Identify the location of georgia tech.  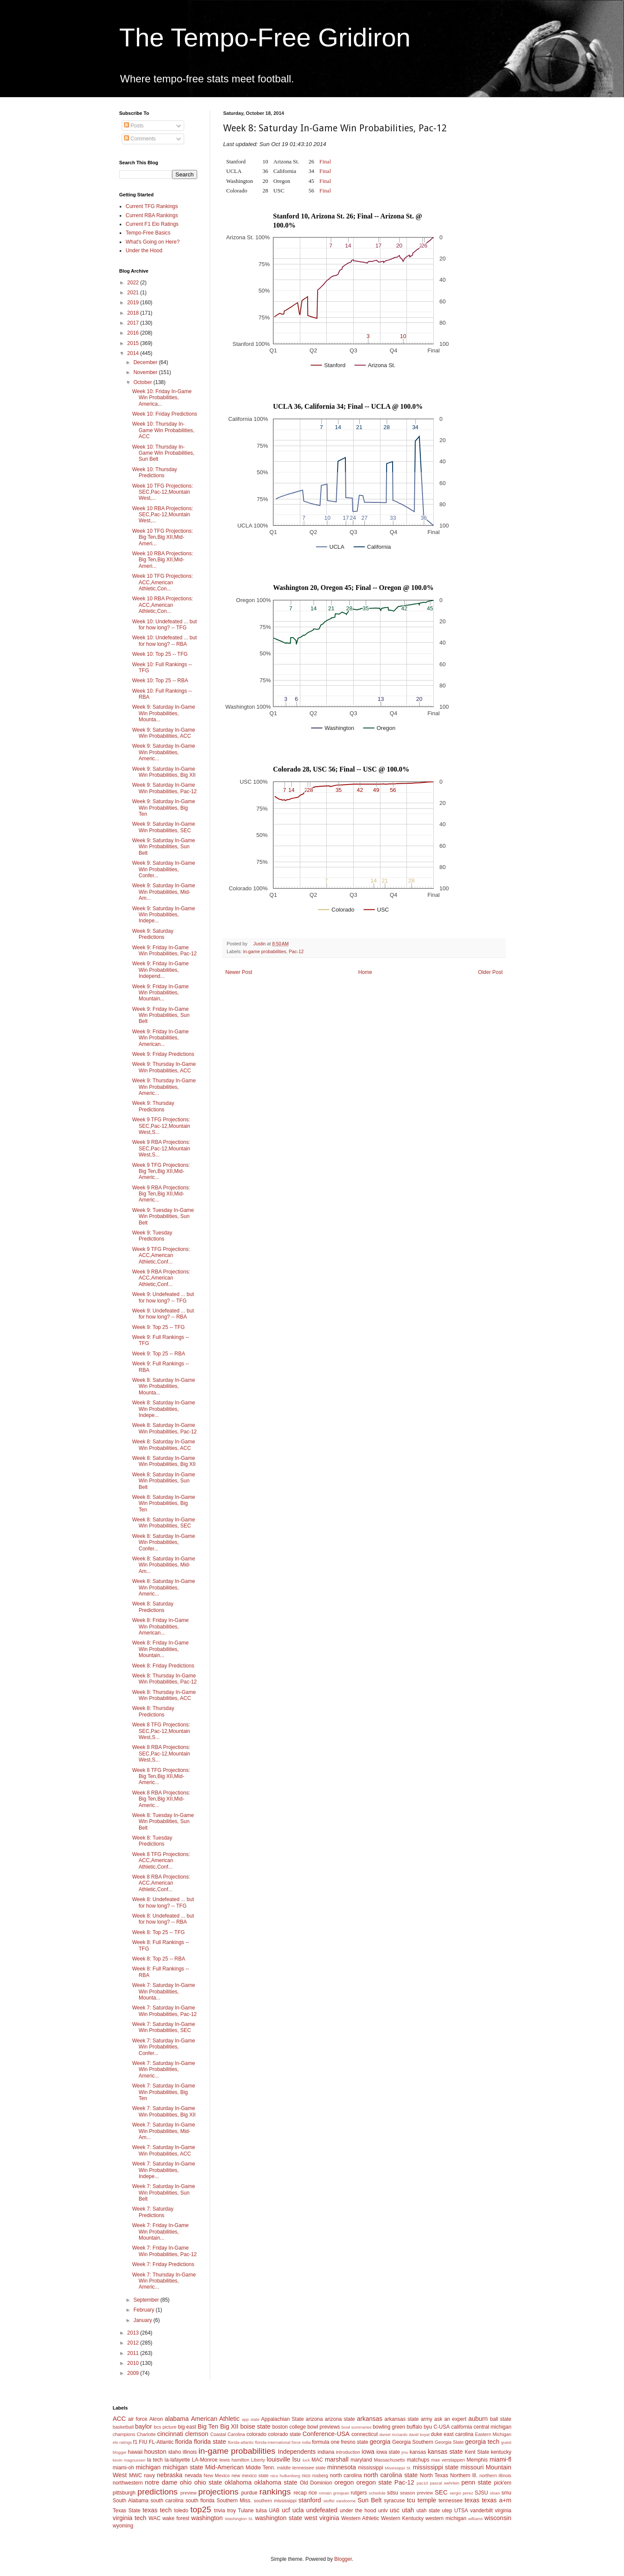
(482, 2441).